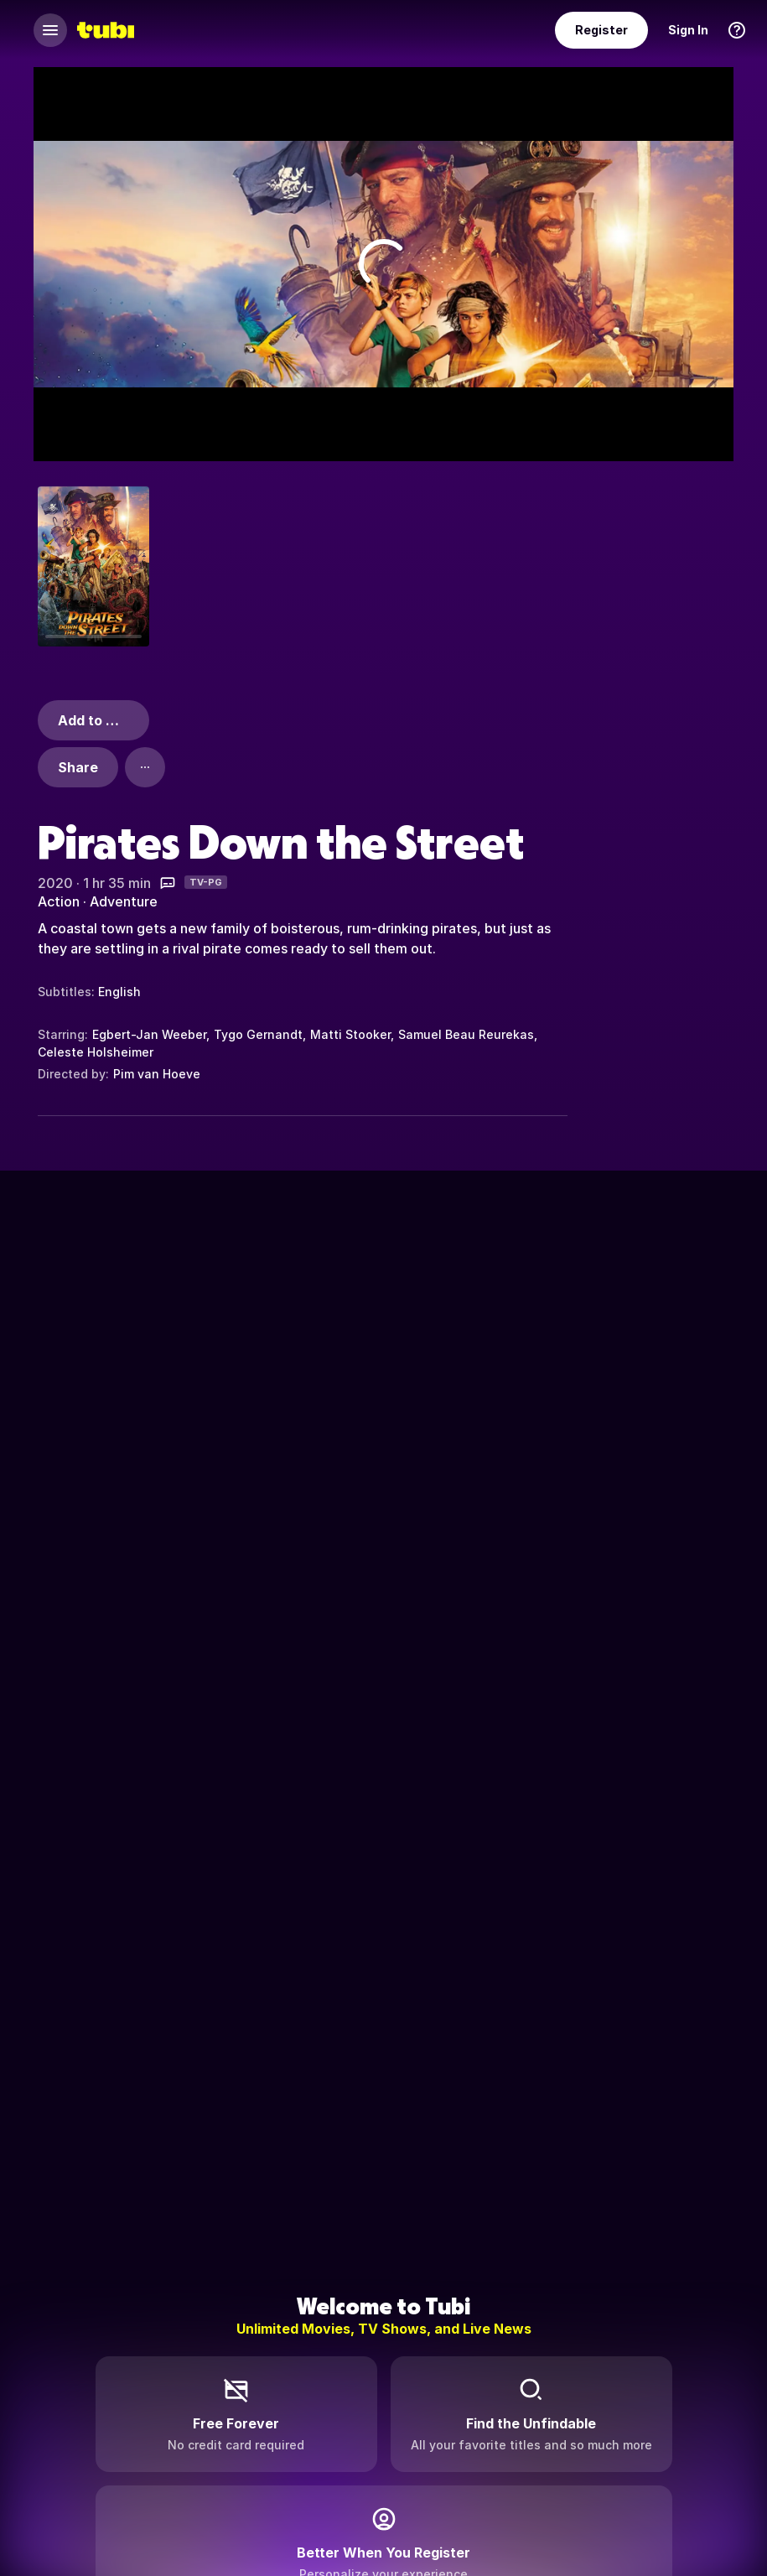 Image resolution: width=767 pixels, height=2576 pixels. Describe the element at coordinates (258, 1034) in the screenshot. I see `Tygo Gernandt` at that location.